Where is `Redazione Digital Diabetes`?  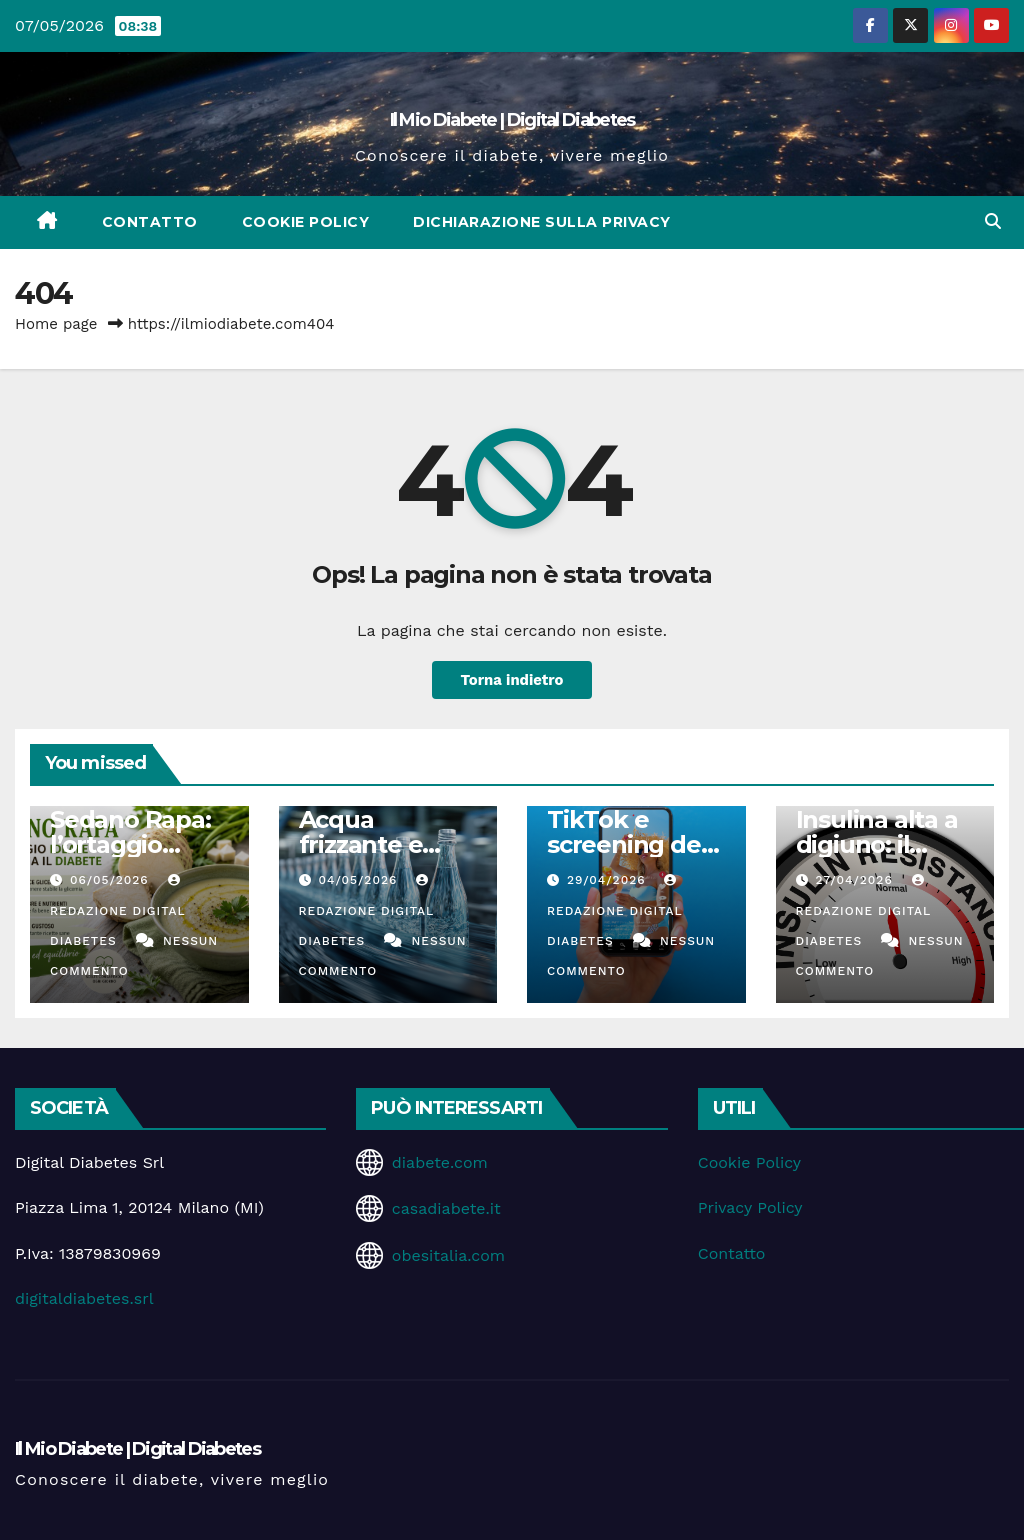 Redazione Digital Diabetes is located at coordinates (117, 911).